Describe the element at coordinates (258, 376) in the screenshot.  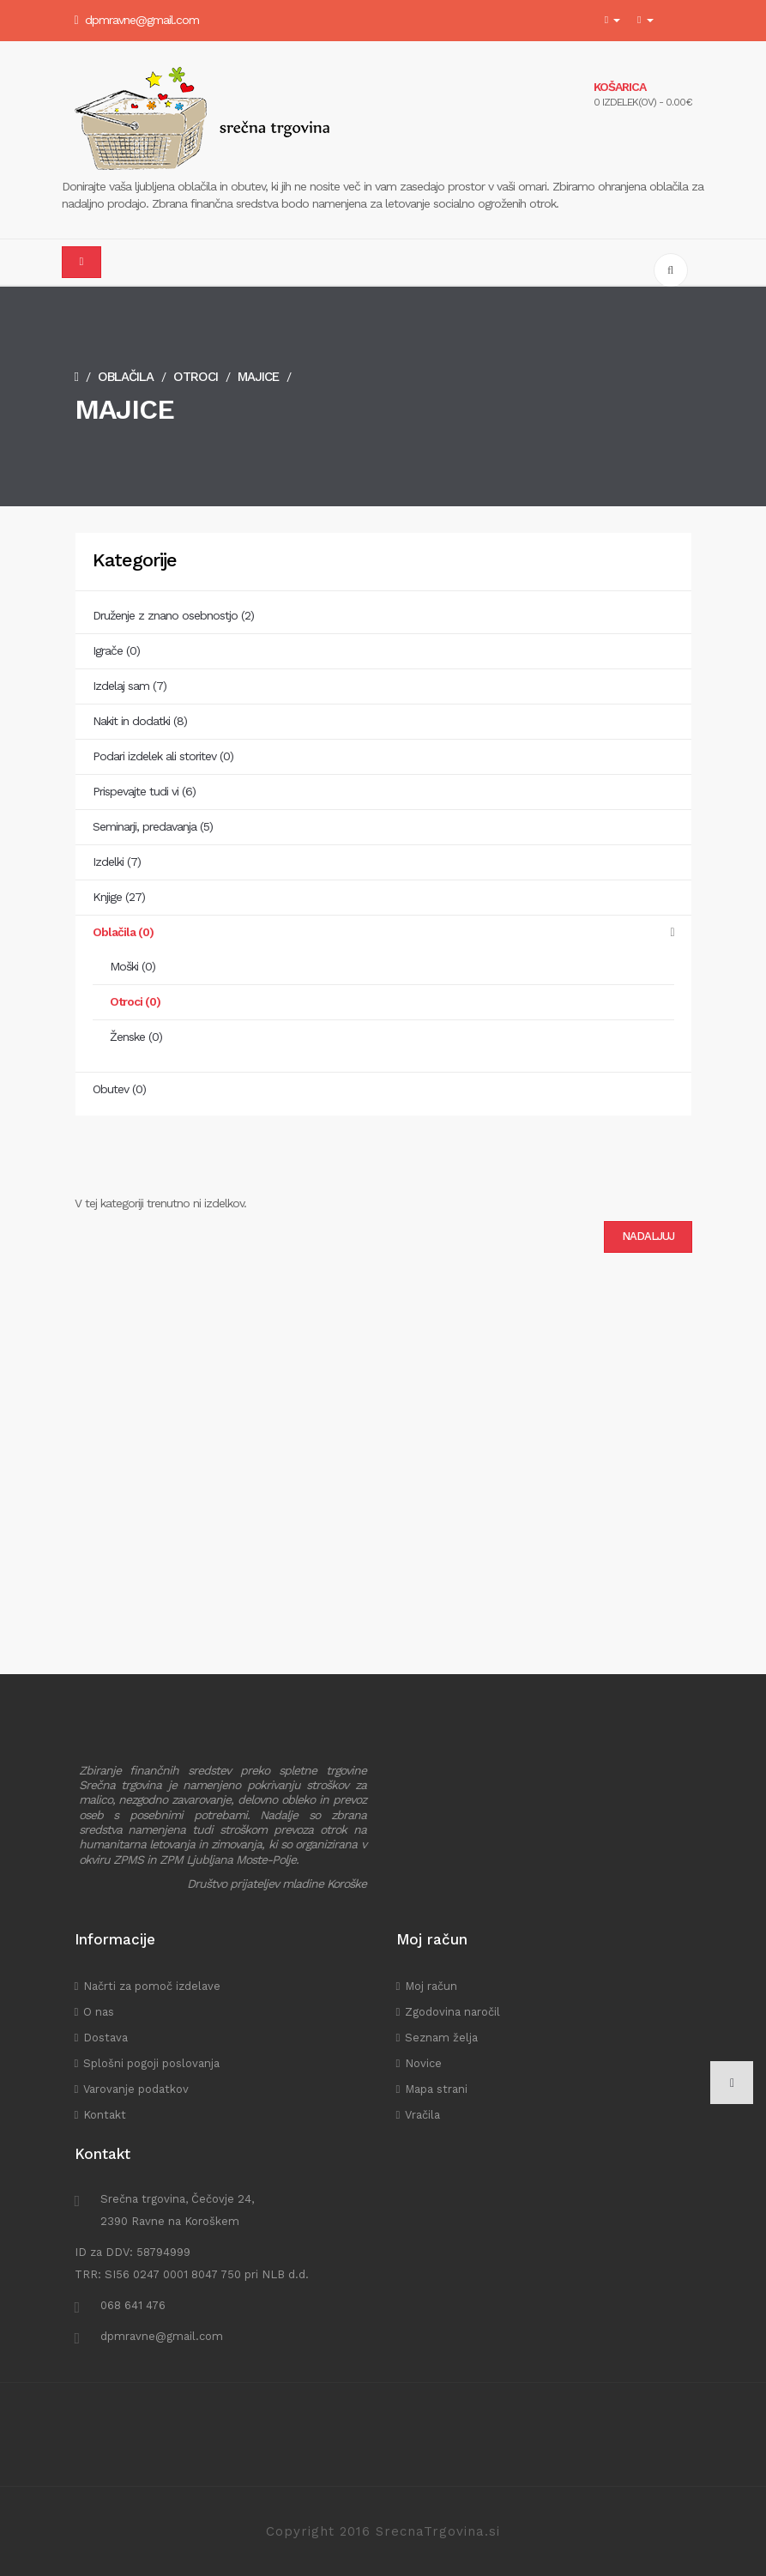
I see `Majice` at that location.